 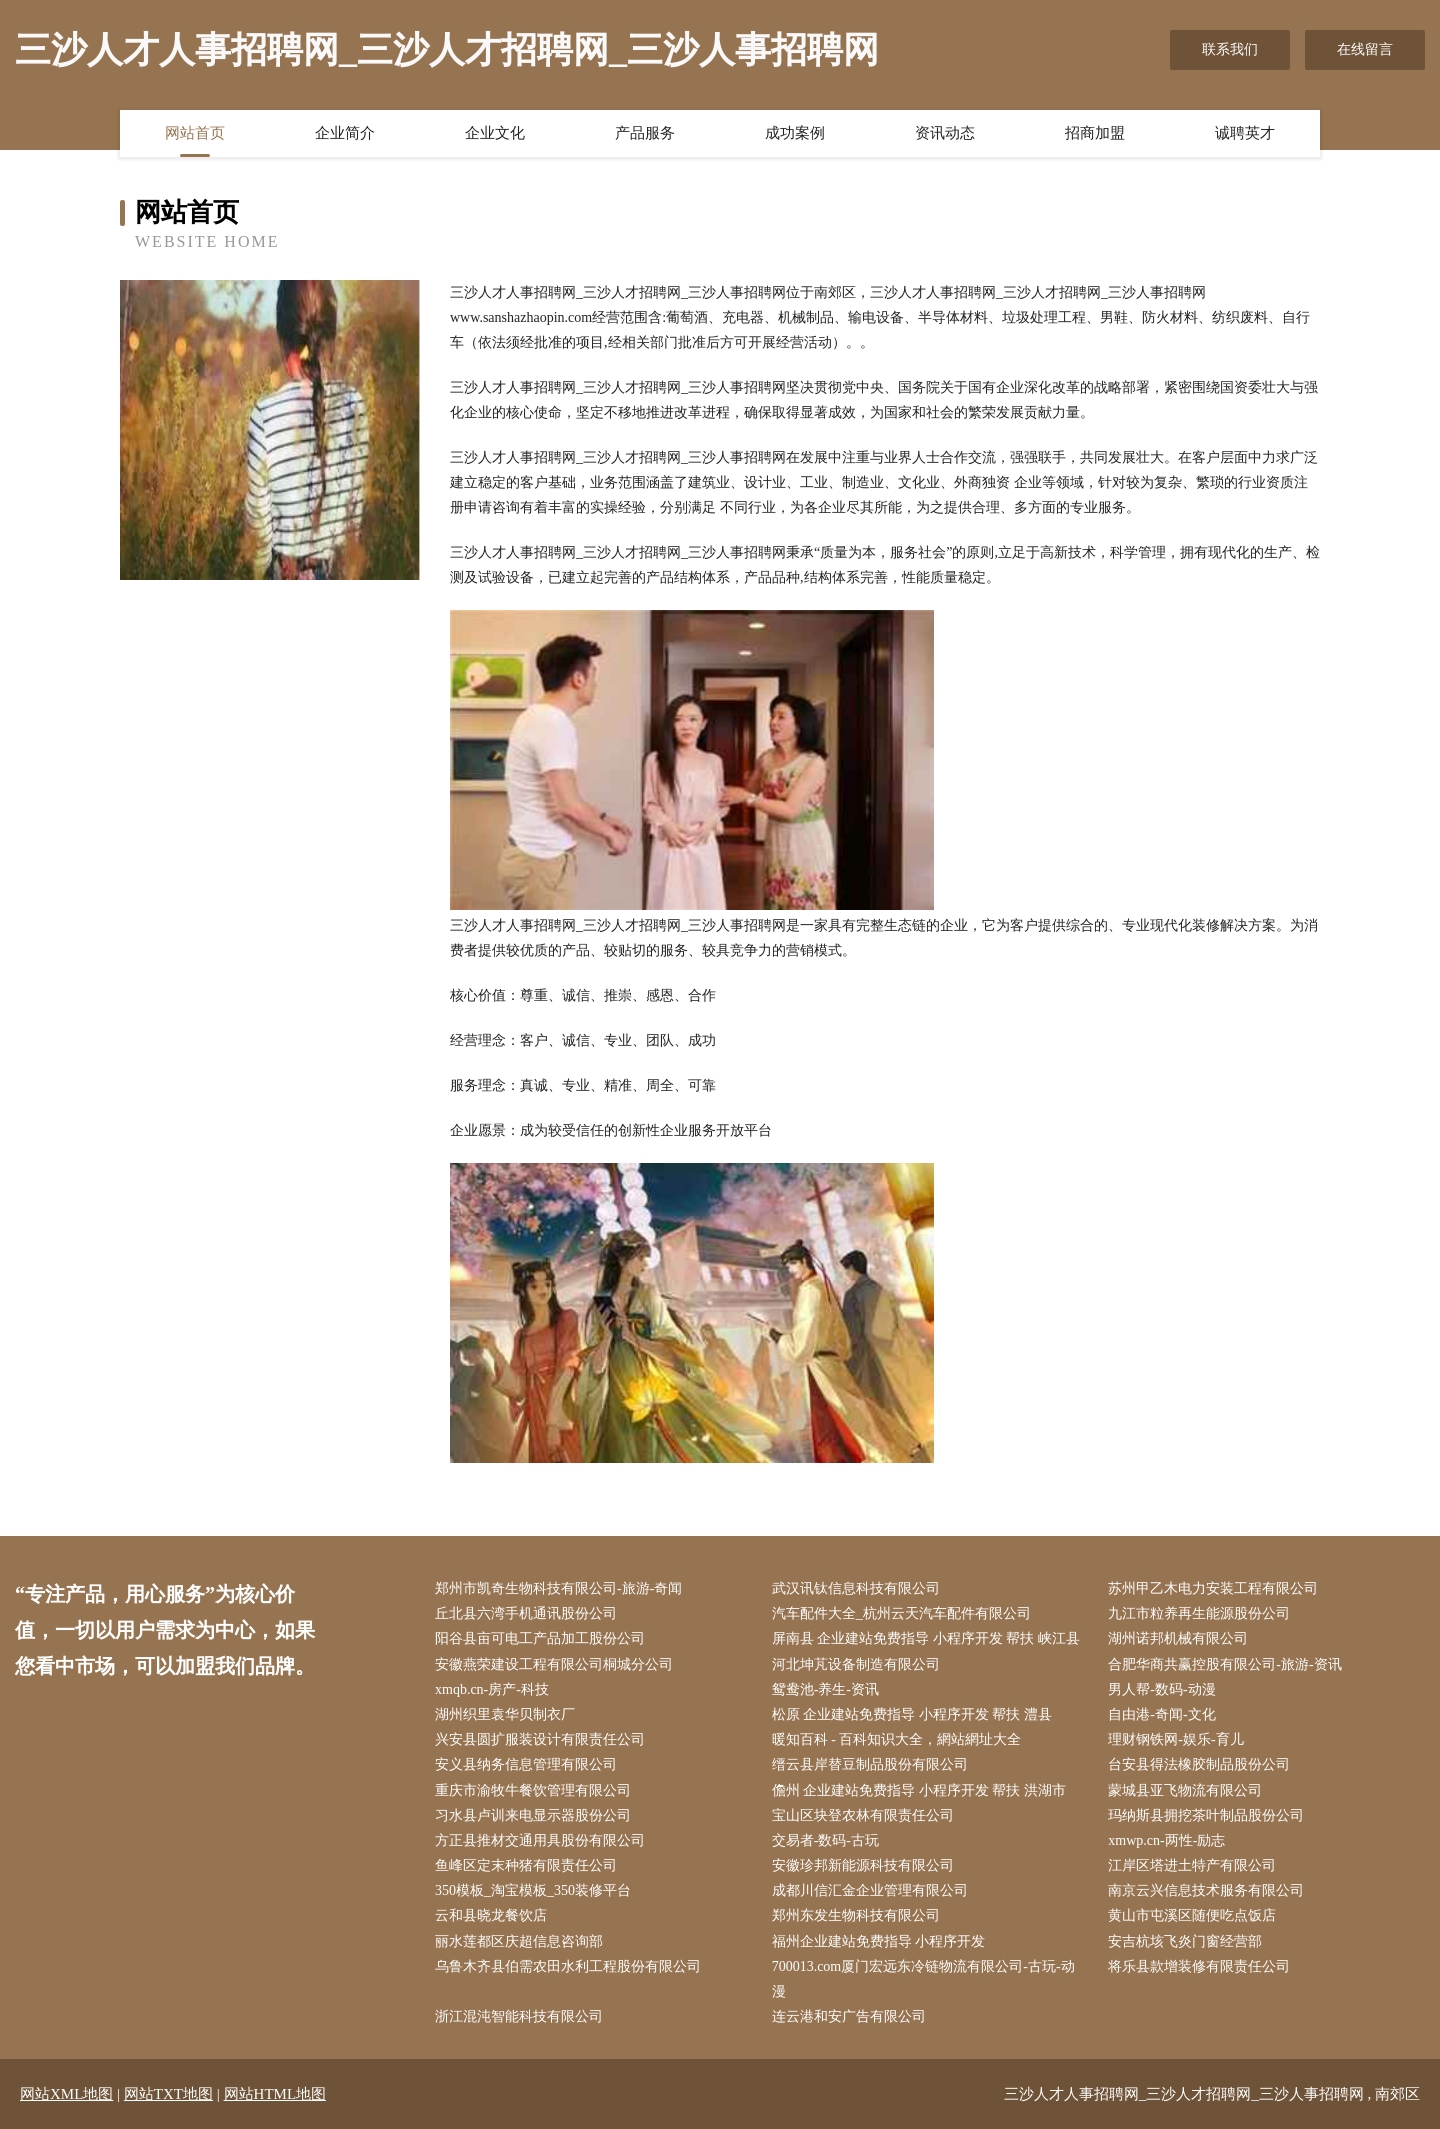 What do you see at coordinates (897, 1739) in the screenshot?
I see `暖知百科 - 百科知识大全，網站網址大全` at bounding box center [897, 1739].